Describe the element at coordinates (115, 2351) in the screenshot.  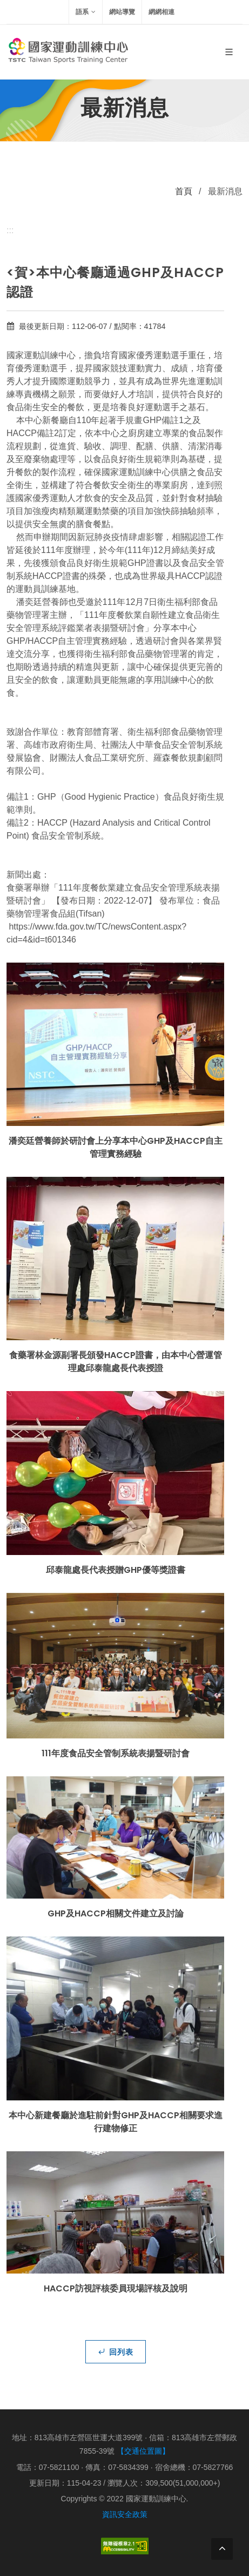
I see `回列表` at that location.